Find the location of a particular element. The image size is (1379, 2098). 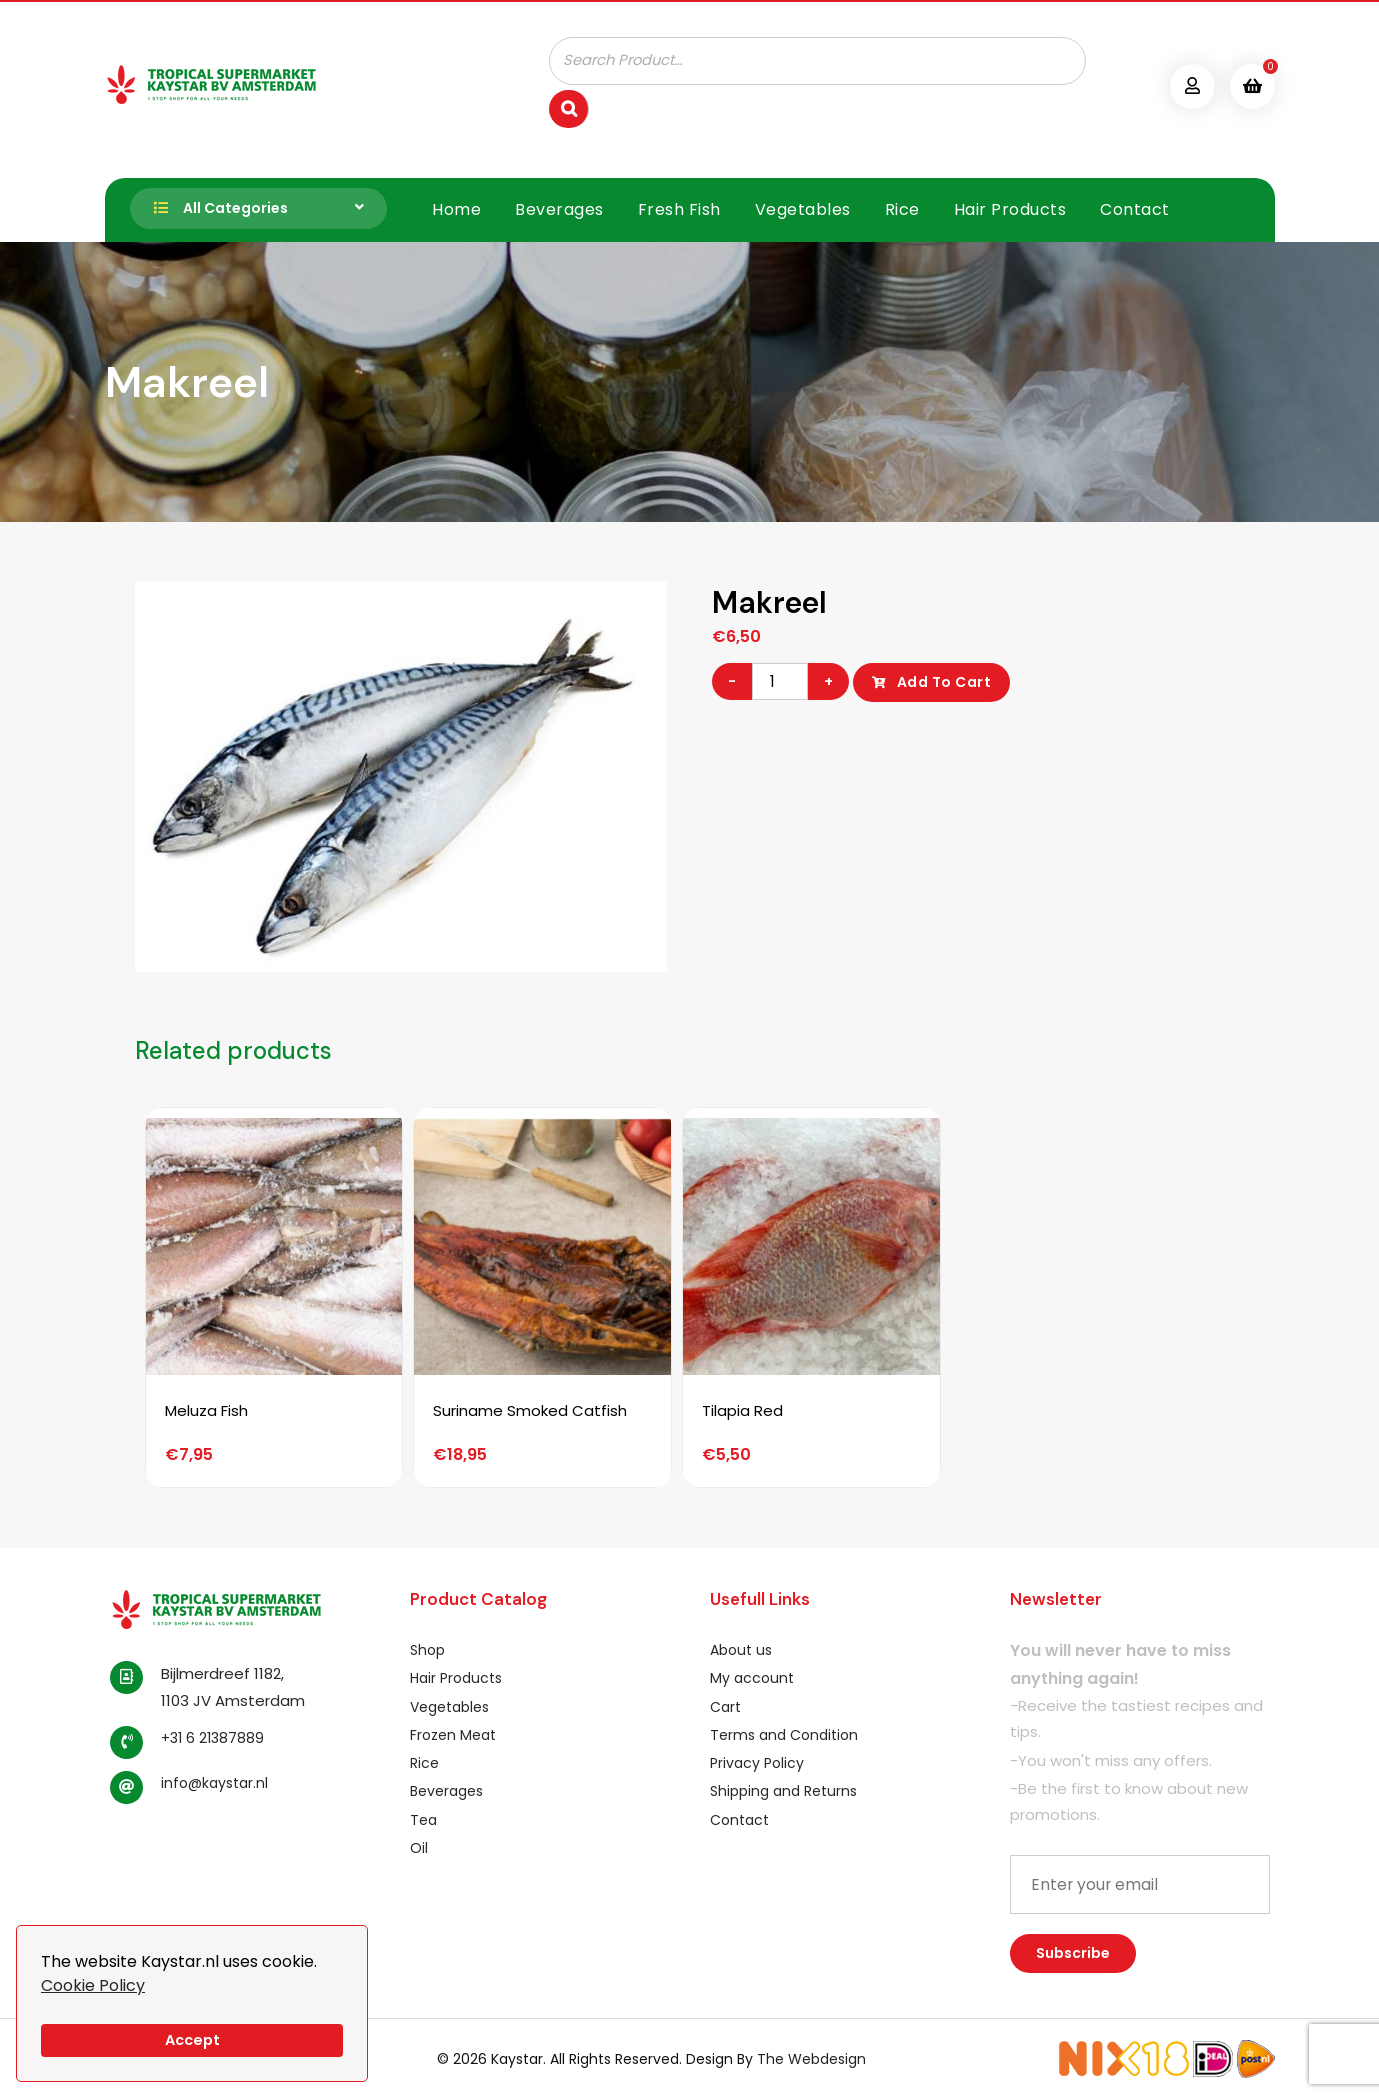

Home is located at coordinates (456, 208).